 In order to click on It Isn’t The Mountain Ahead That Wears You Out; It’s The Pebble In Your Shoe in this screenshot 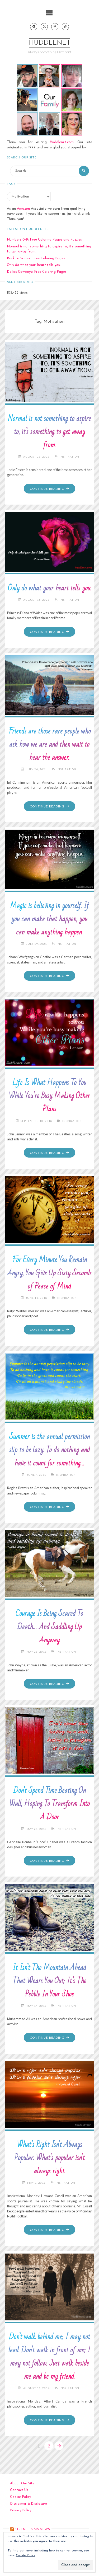, I will do `click(49, 1981)`.